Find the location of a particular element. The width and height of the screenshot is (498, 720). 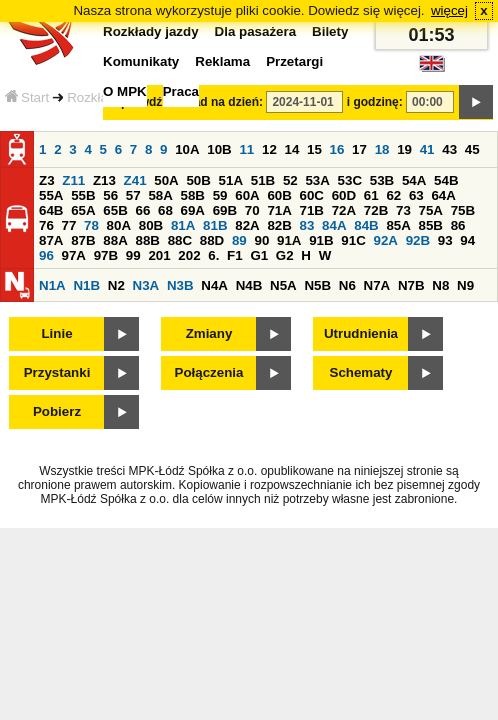

73 is located at coordinates (403, 210).